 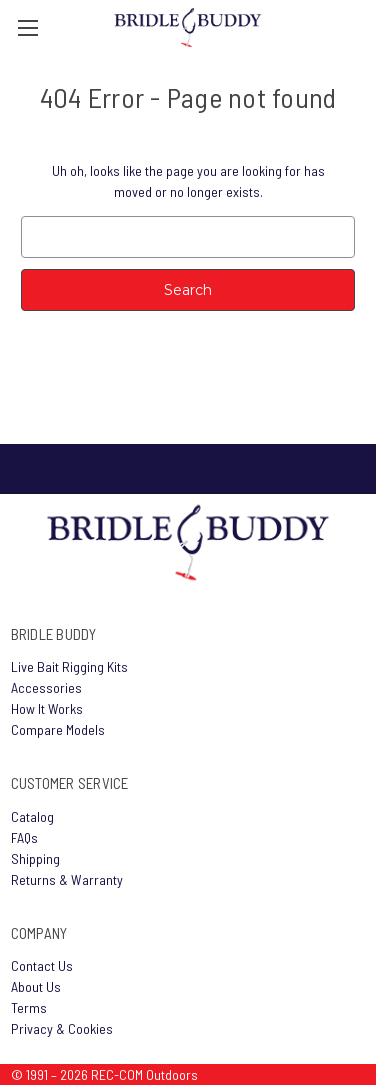 I want to click on Terms, so click(x=29, y=1007).